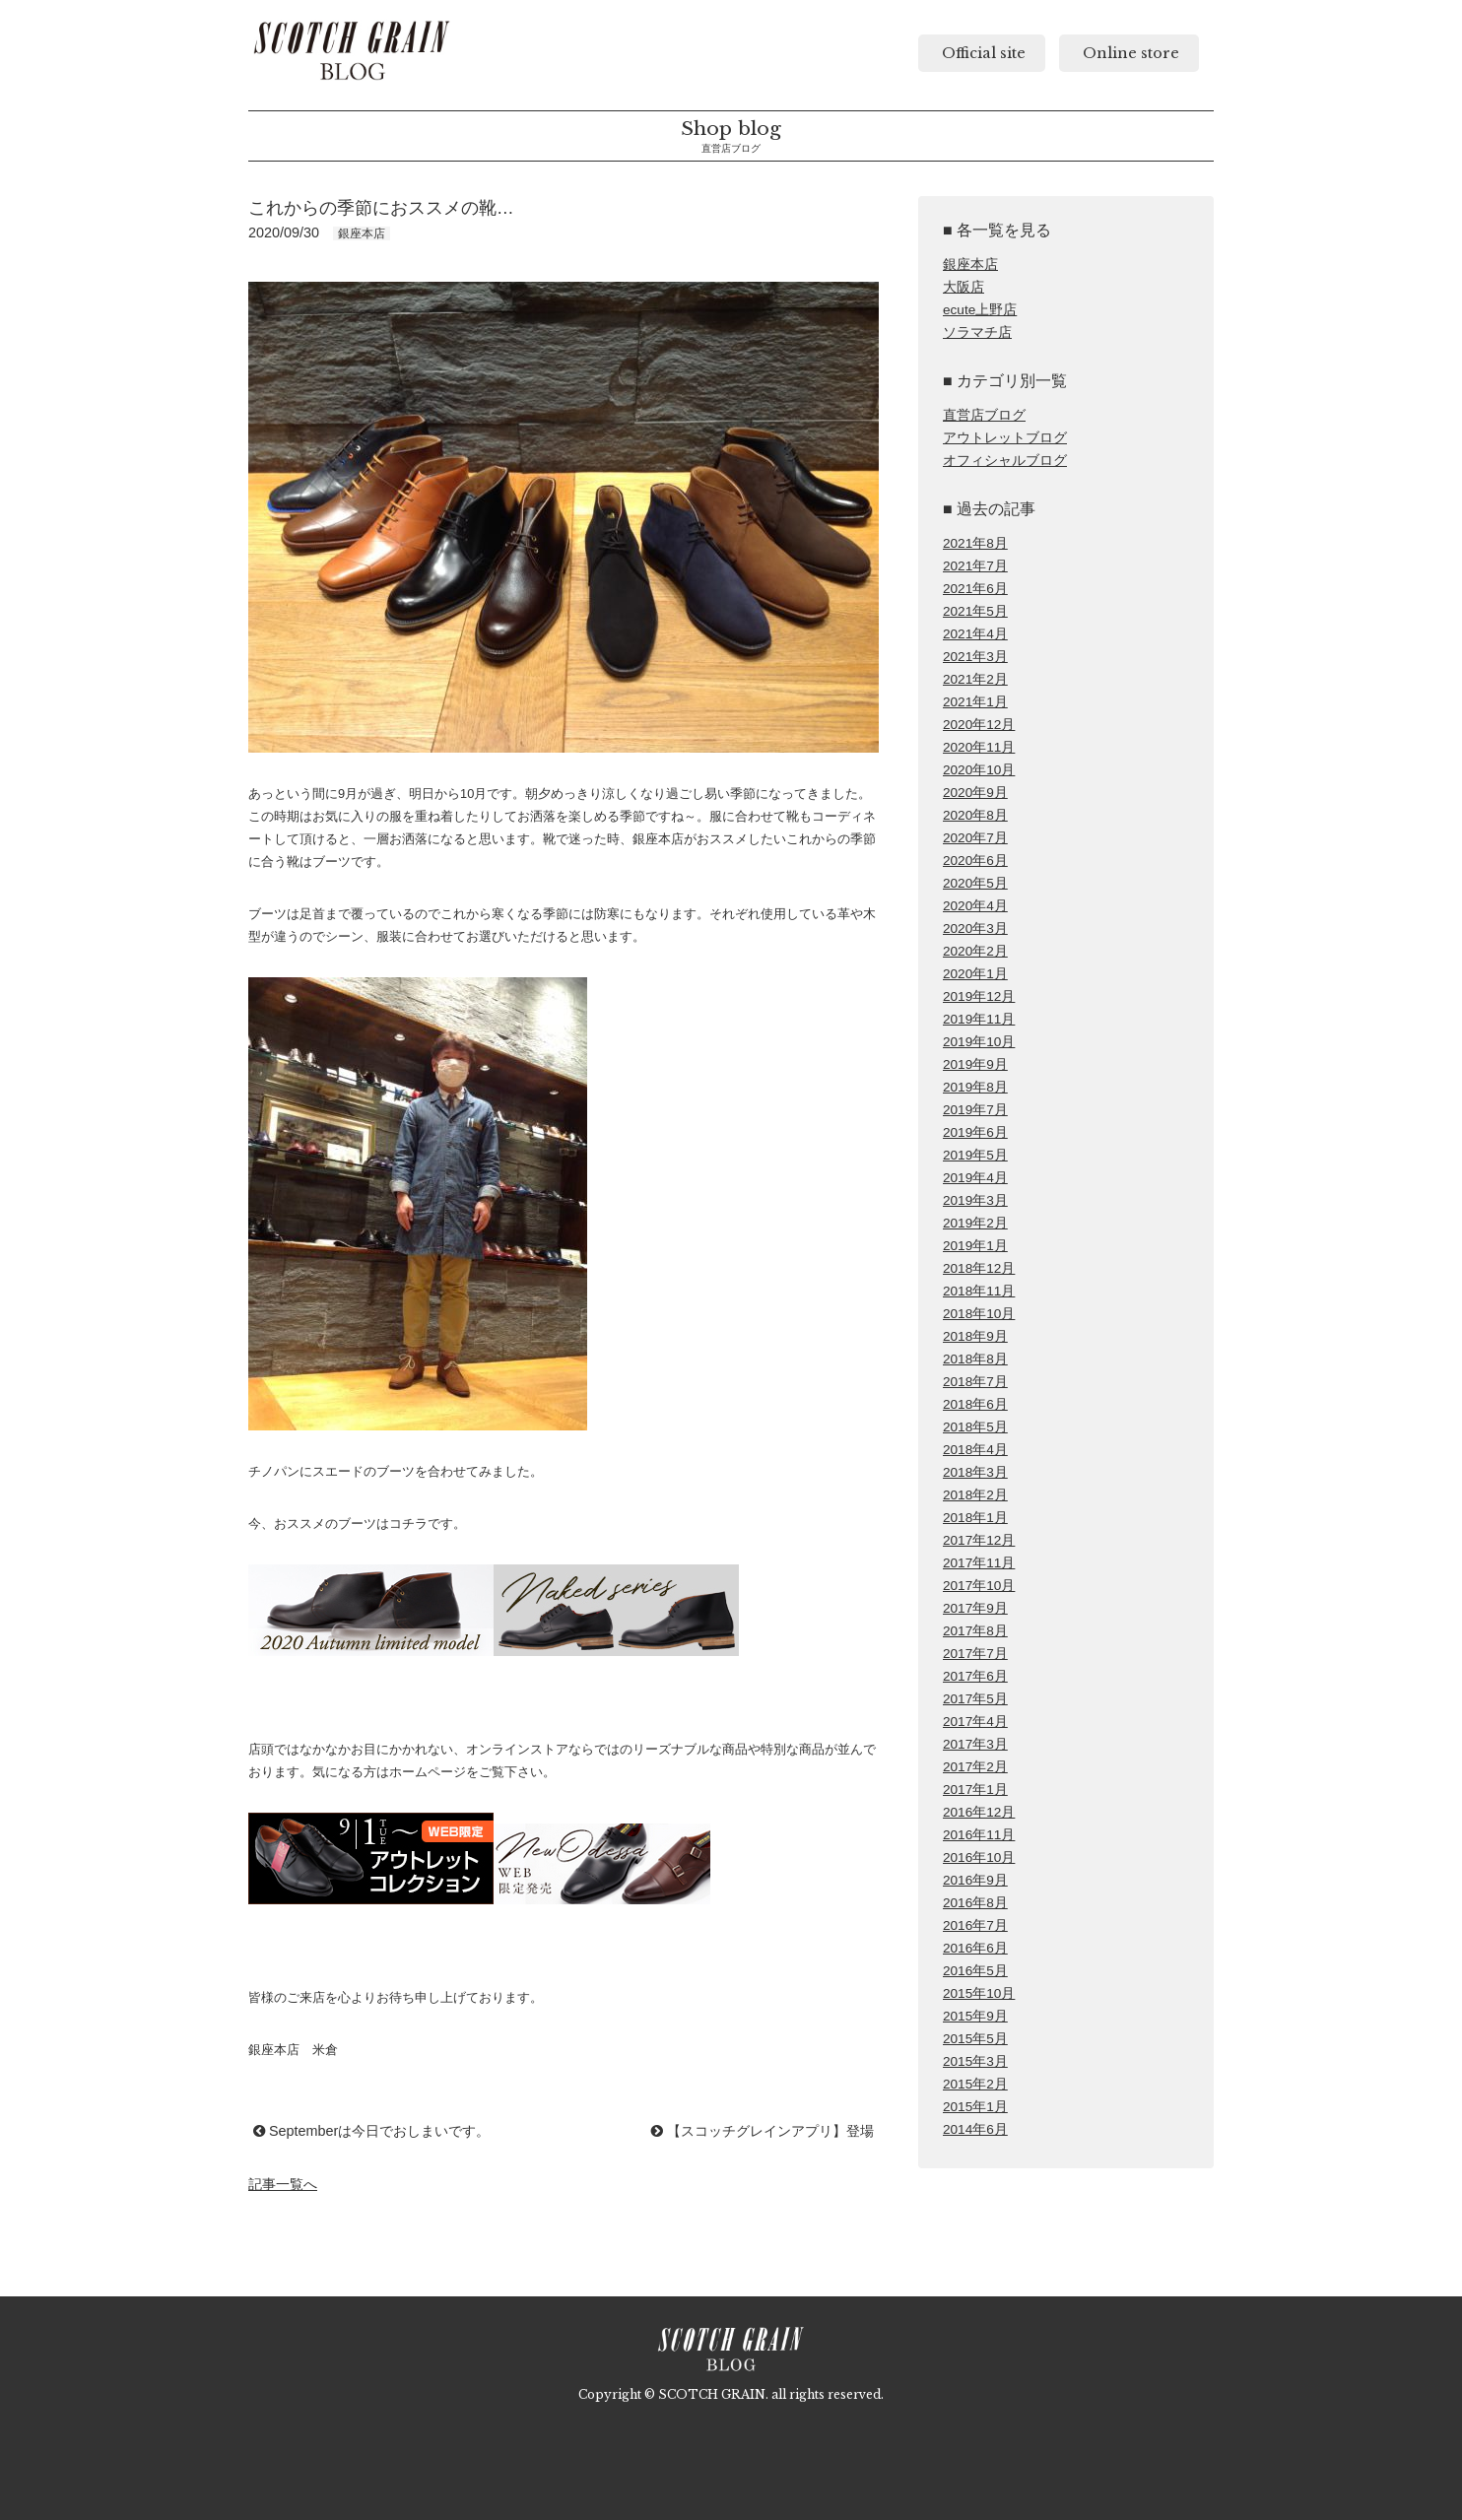 This screenshot has width=1462, height=2520. I want to click on 2018年1月, so click(975, 1517).